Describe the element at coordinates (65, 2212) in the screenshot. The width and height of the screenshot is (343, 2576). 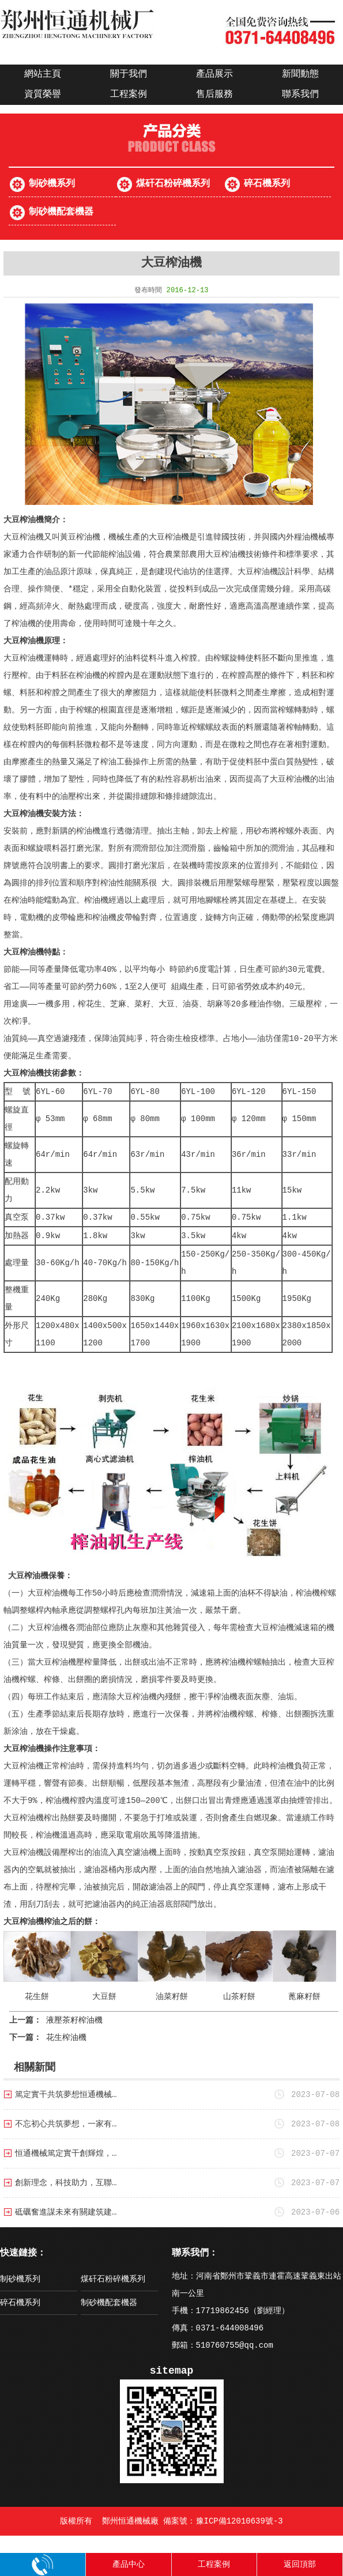
I see `砥礪奮進謀未來有關建筑建…` at that location.